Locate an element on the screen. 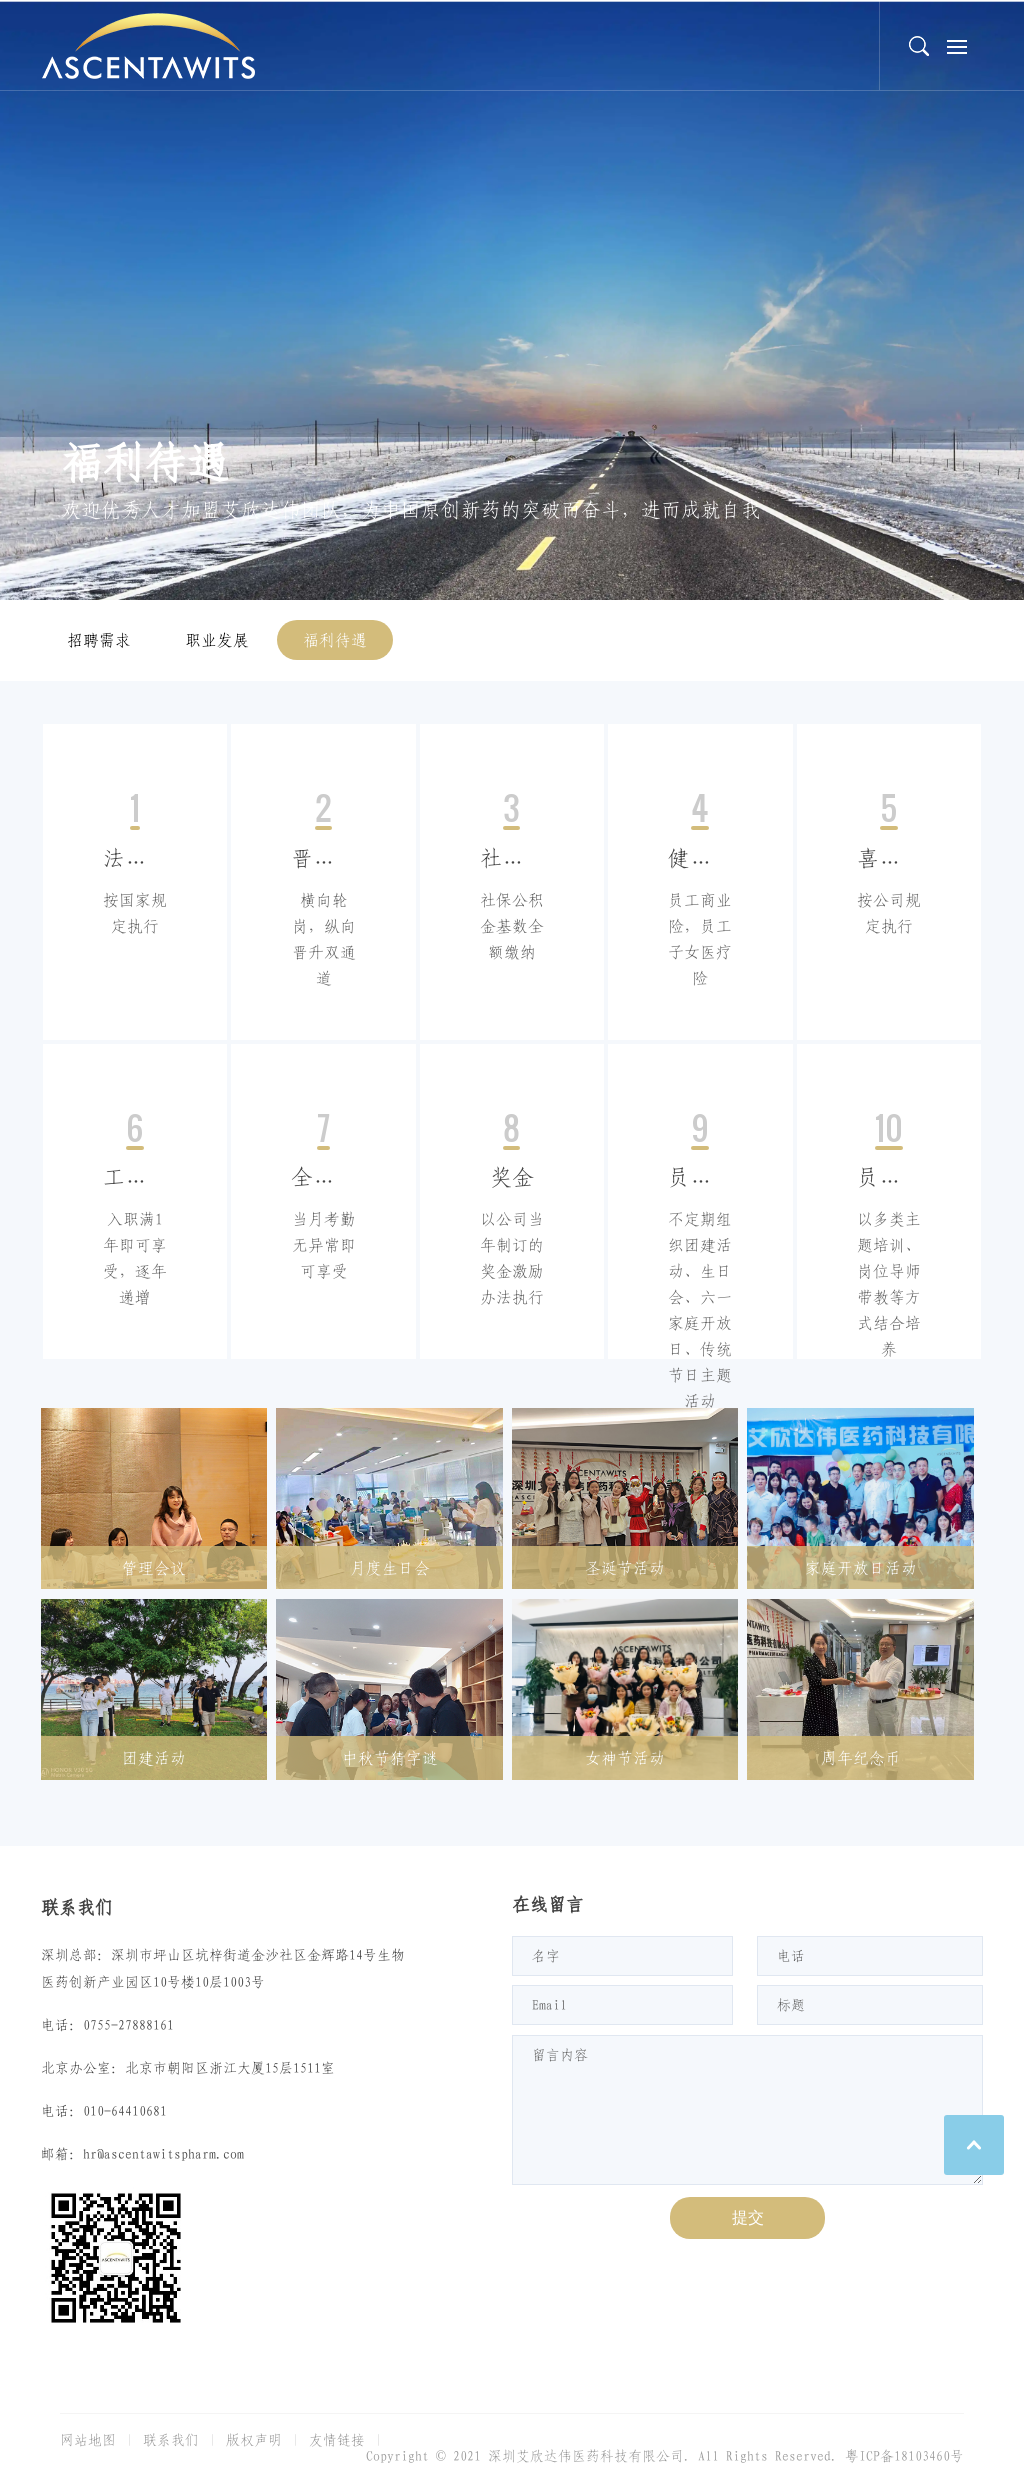 The image size is (1024, 2484). 标题 is located at coordinates (791, 2005).